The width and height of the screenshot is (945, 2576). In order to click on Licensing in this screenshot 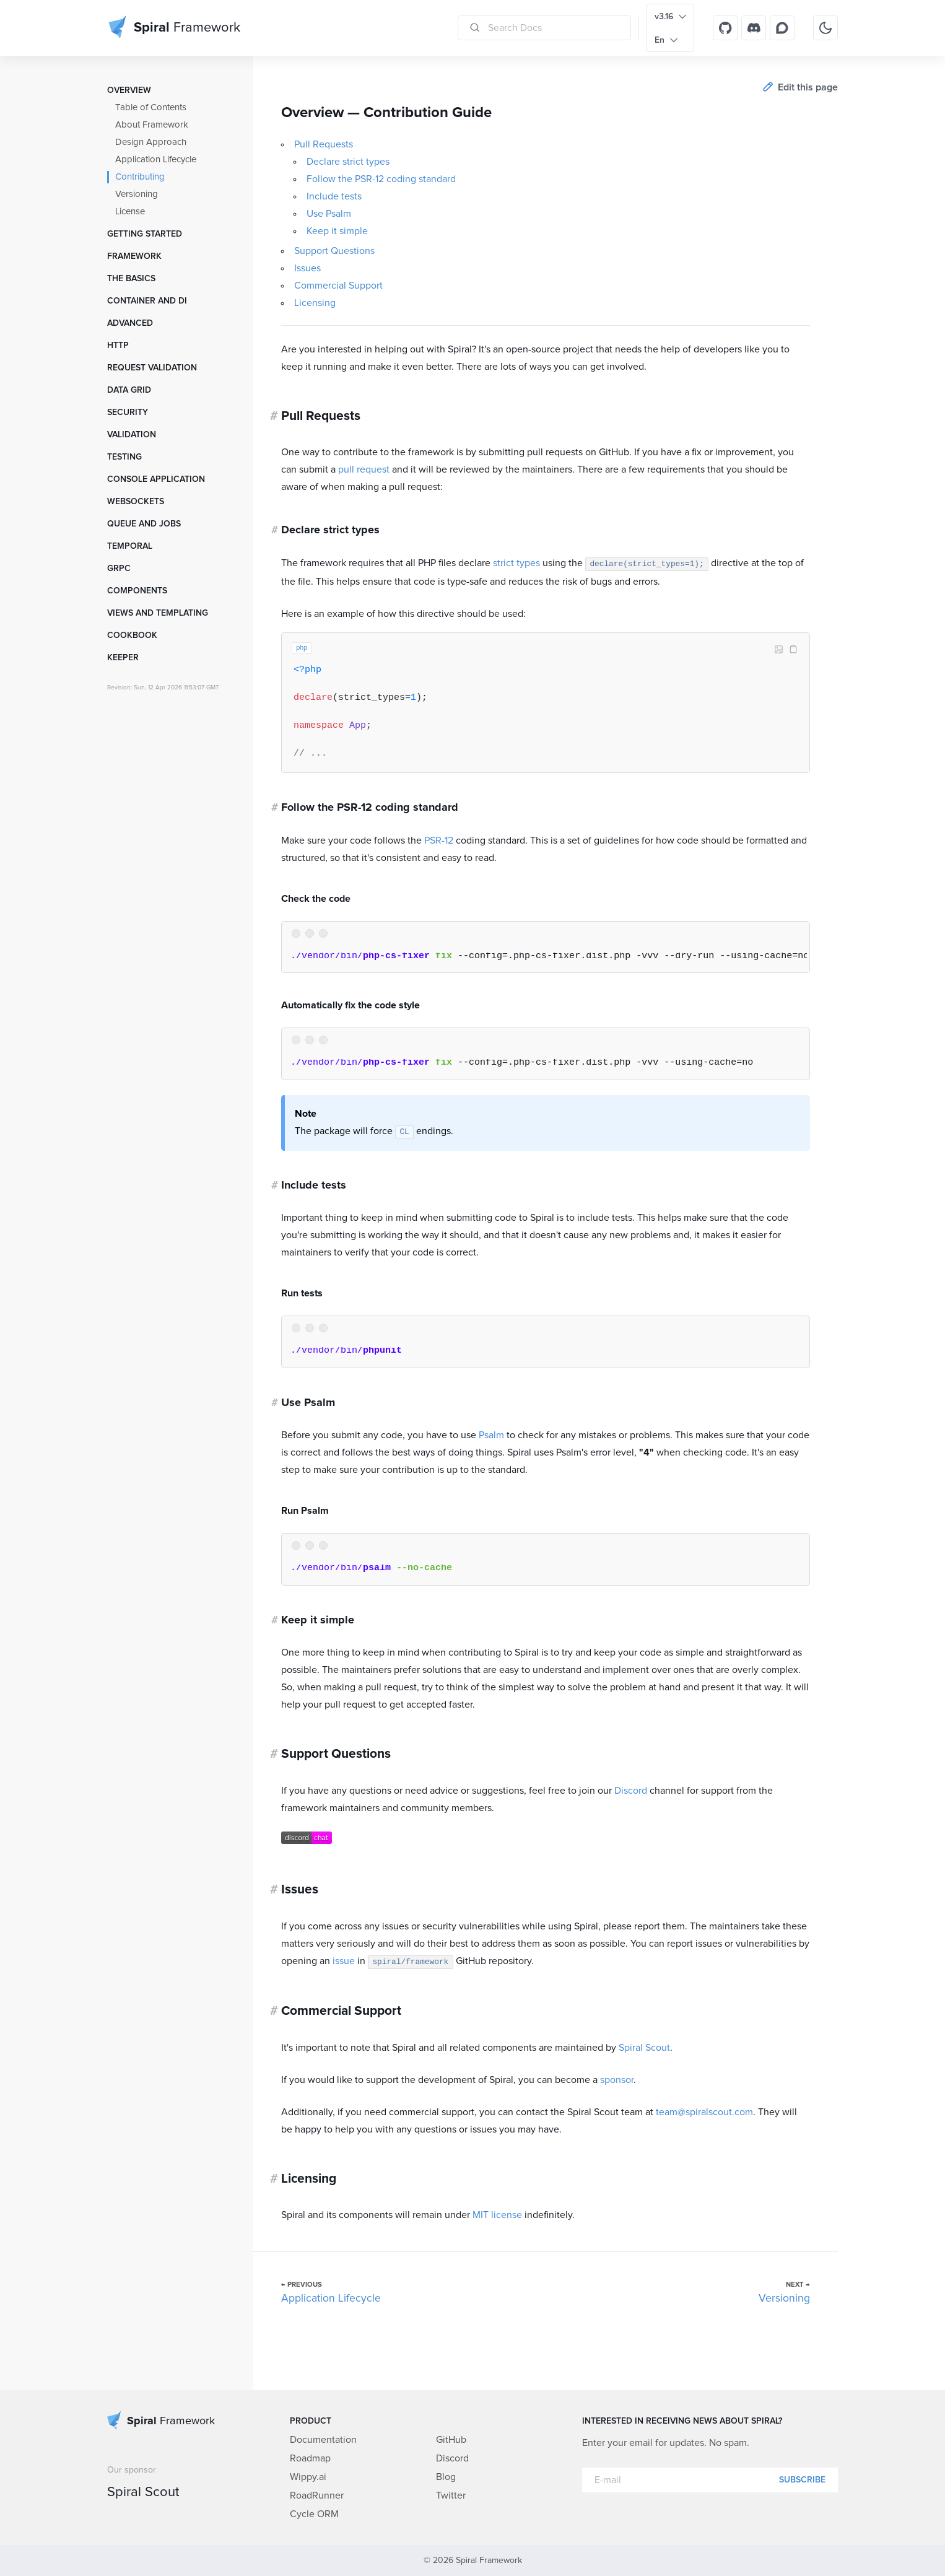, I will do `click(315, 303)`.